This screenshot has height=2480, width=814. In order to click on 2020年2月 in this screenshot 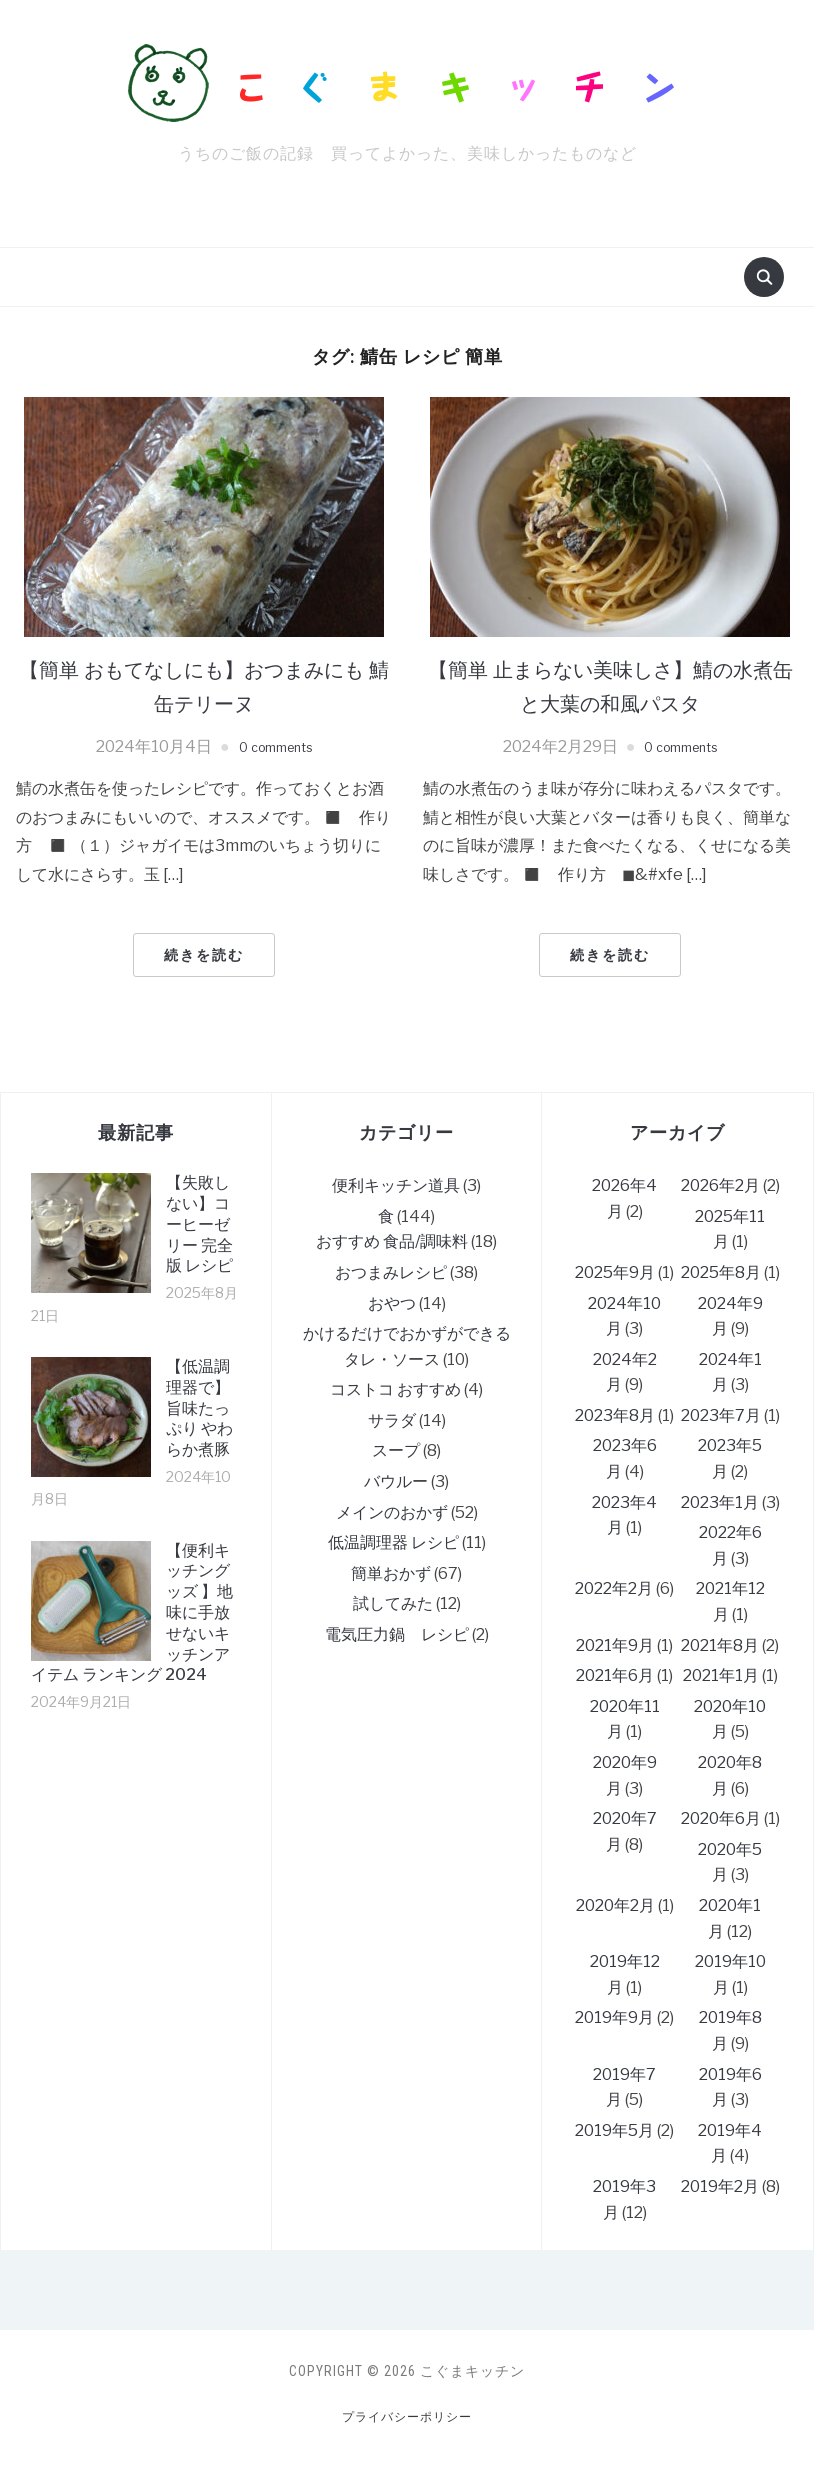, I will do `click(615, 1905)`.